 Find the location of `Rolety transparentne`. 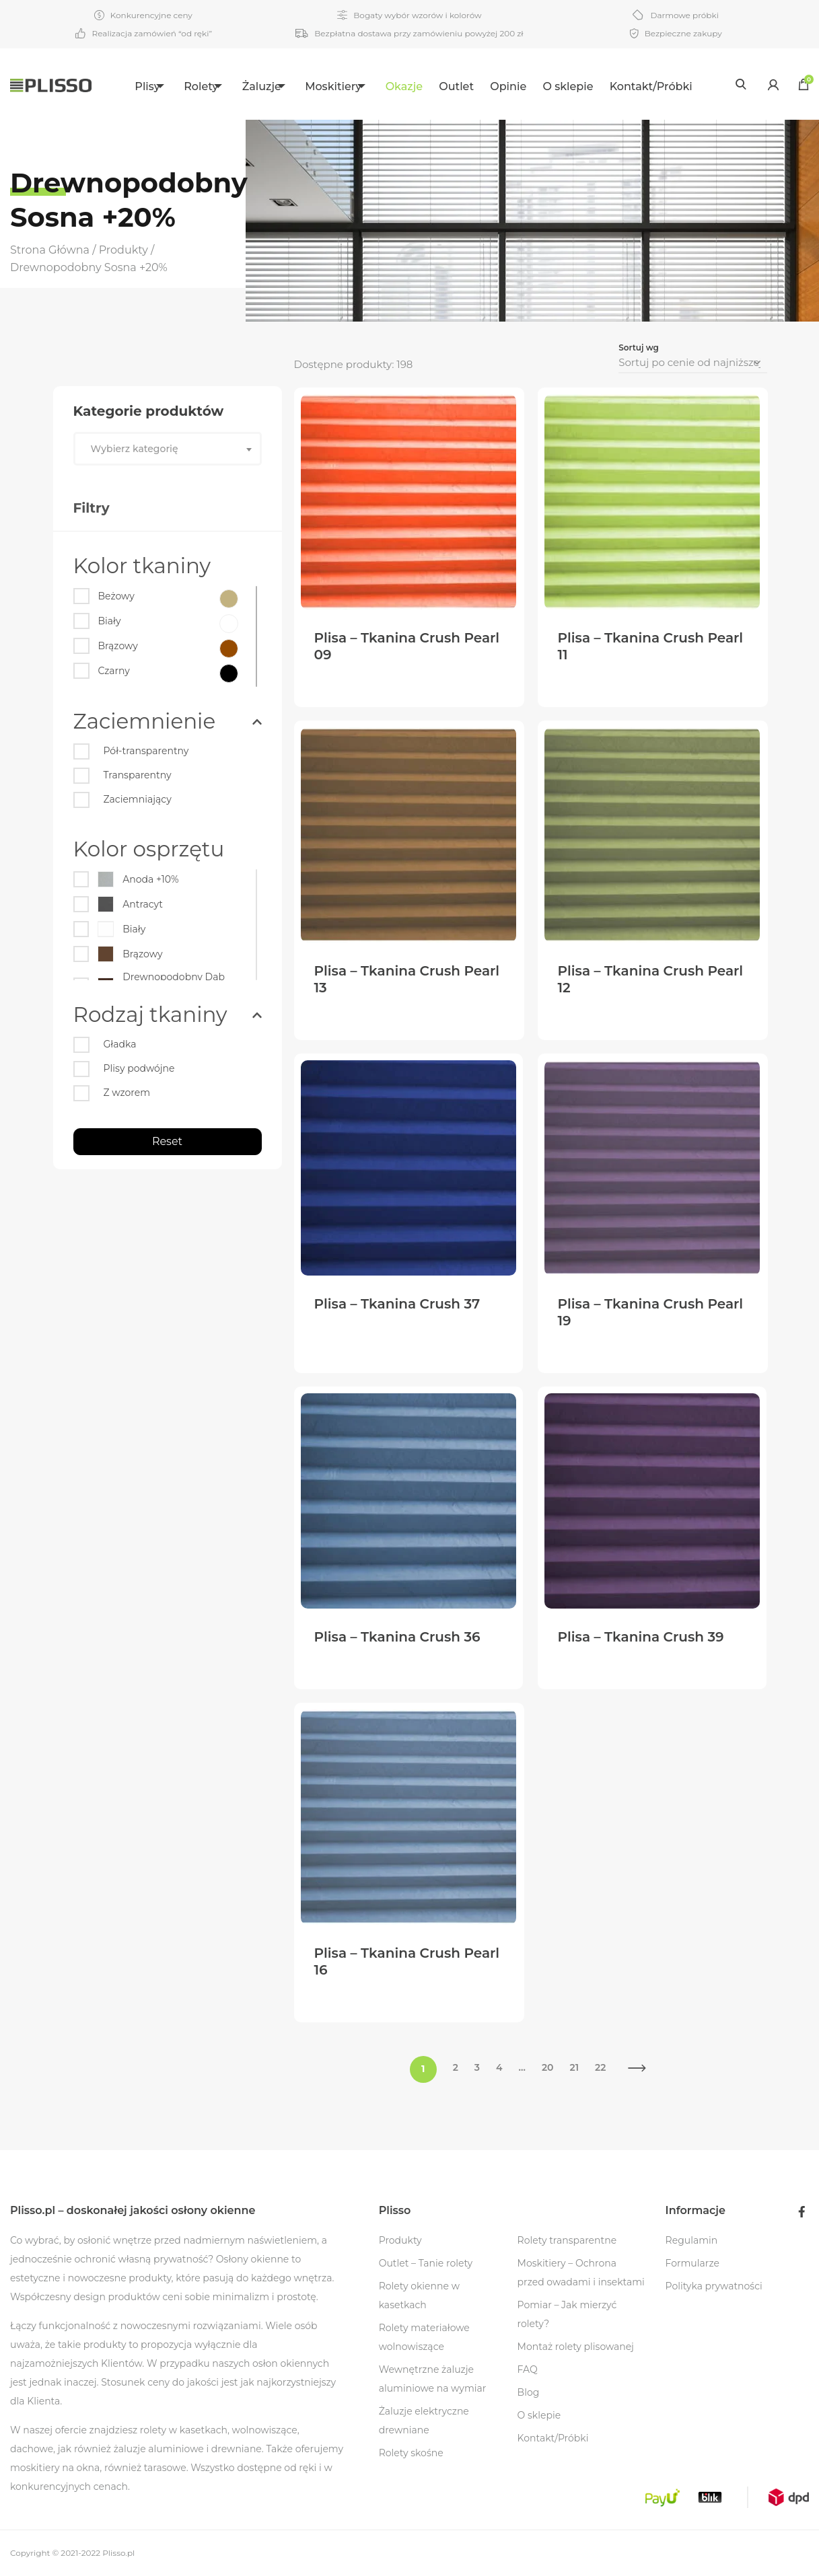

Rolety transparentne is located at coordinates (567, 2240).